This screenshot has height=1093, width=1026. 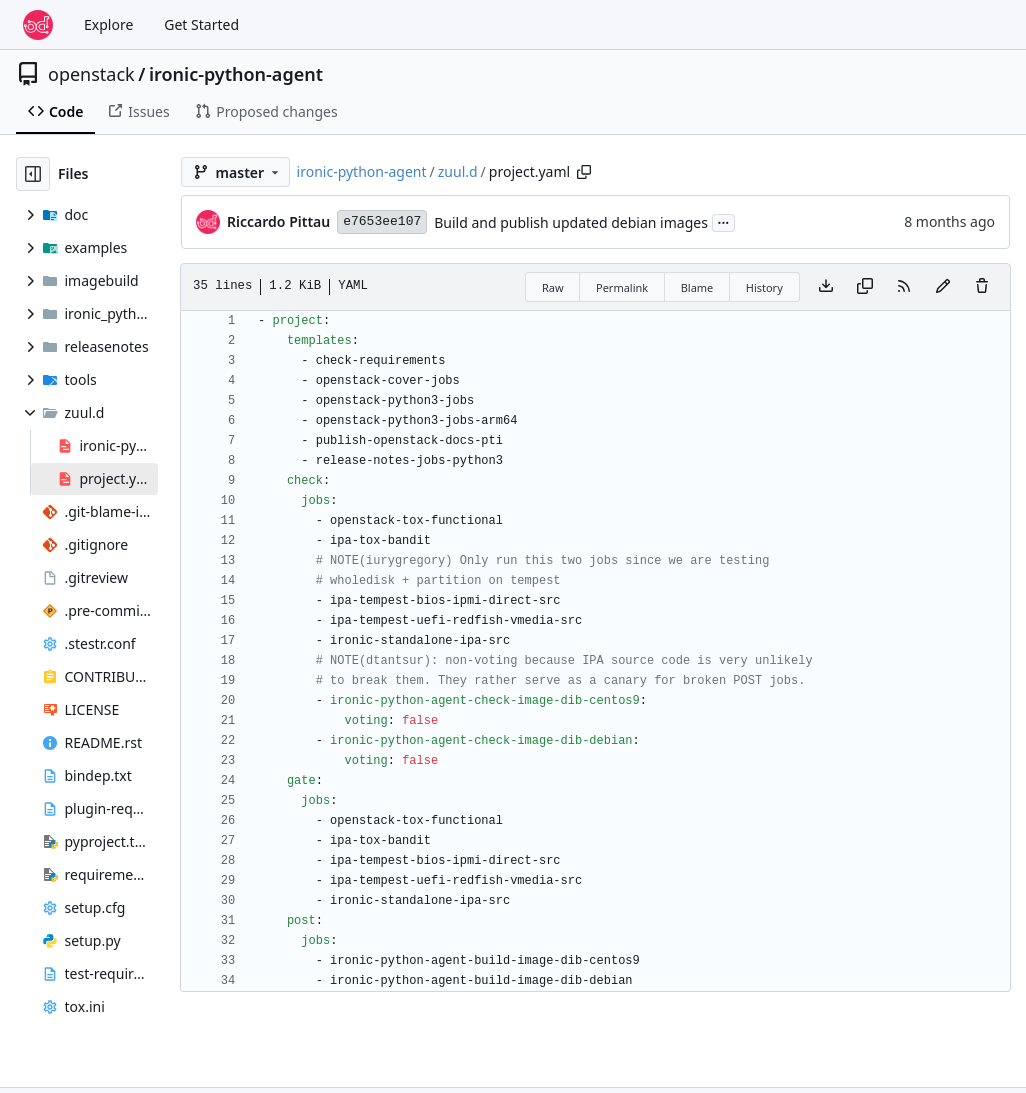 What do you see at coordinates (553, 287) in the screenshot?
I see `Raw` at bounding box center [553, 287].